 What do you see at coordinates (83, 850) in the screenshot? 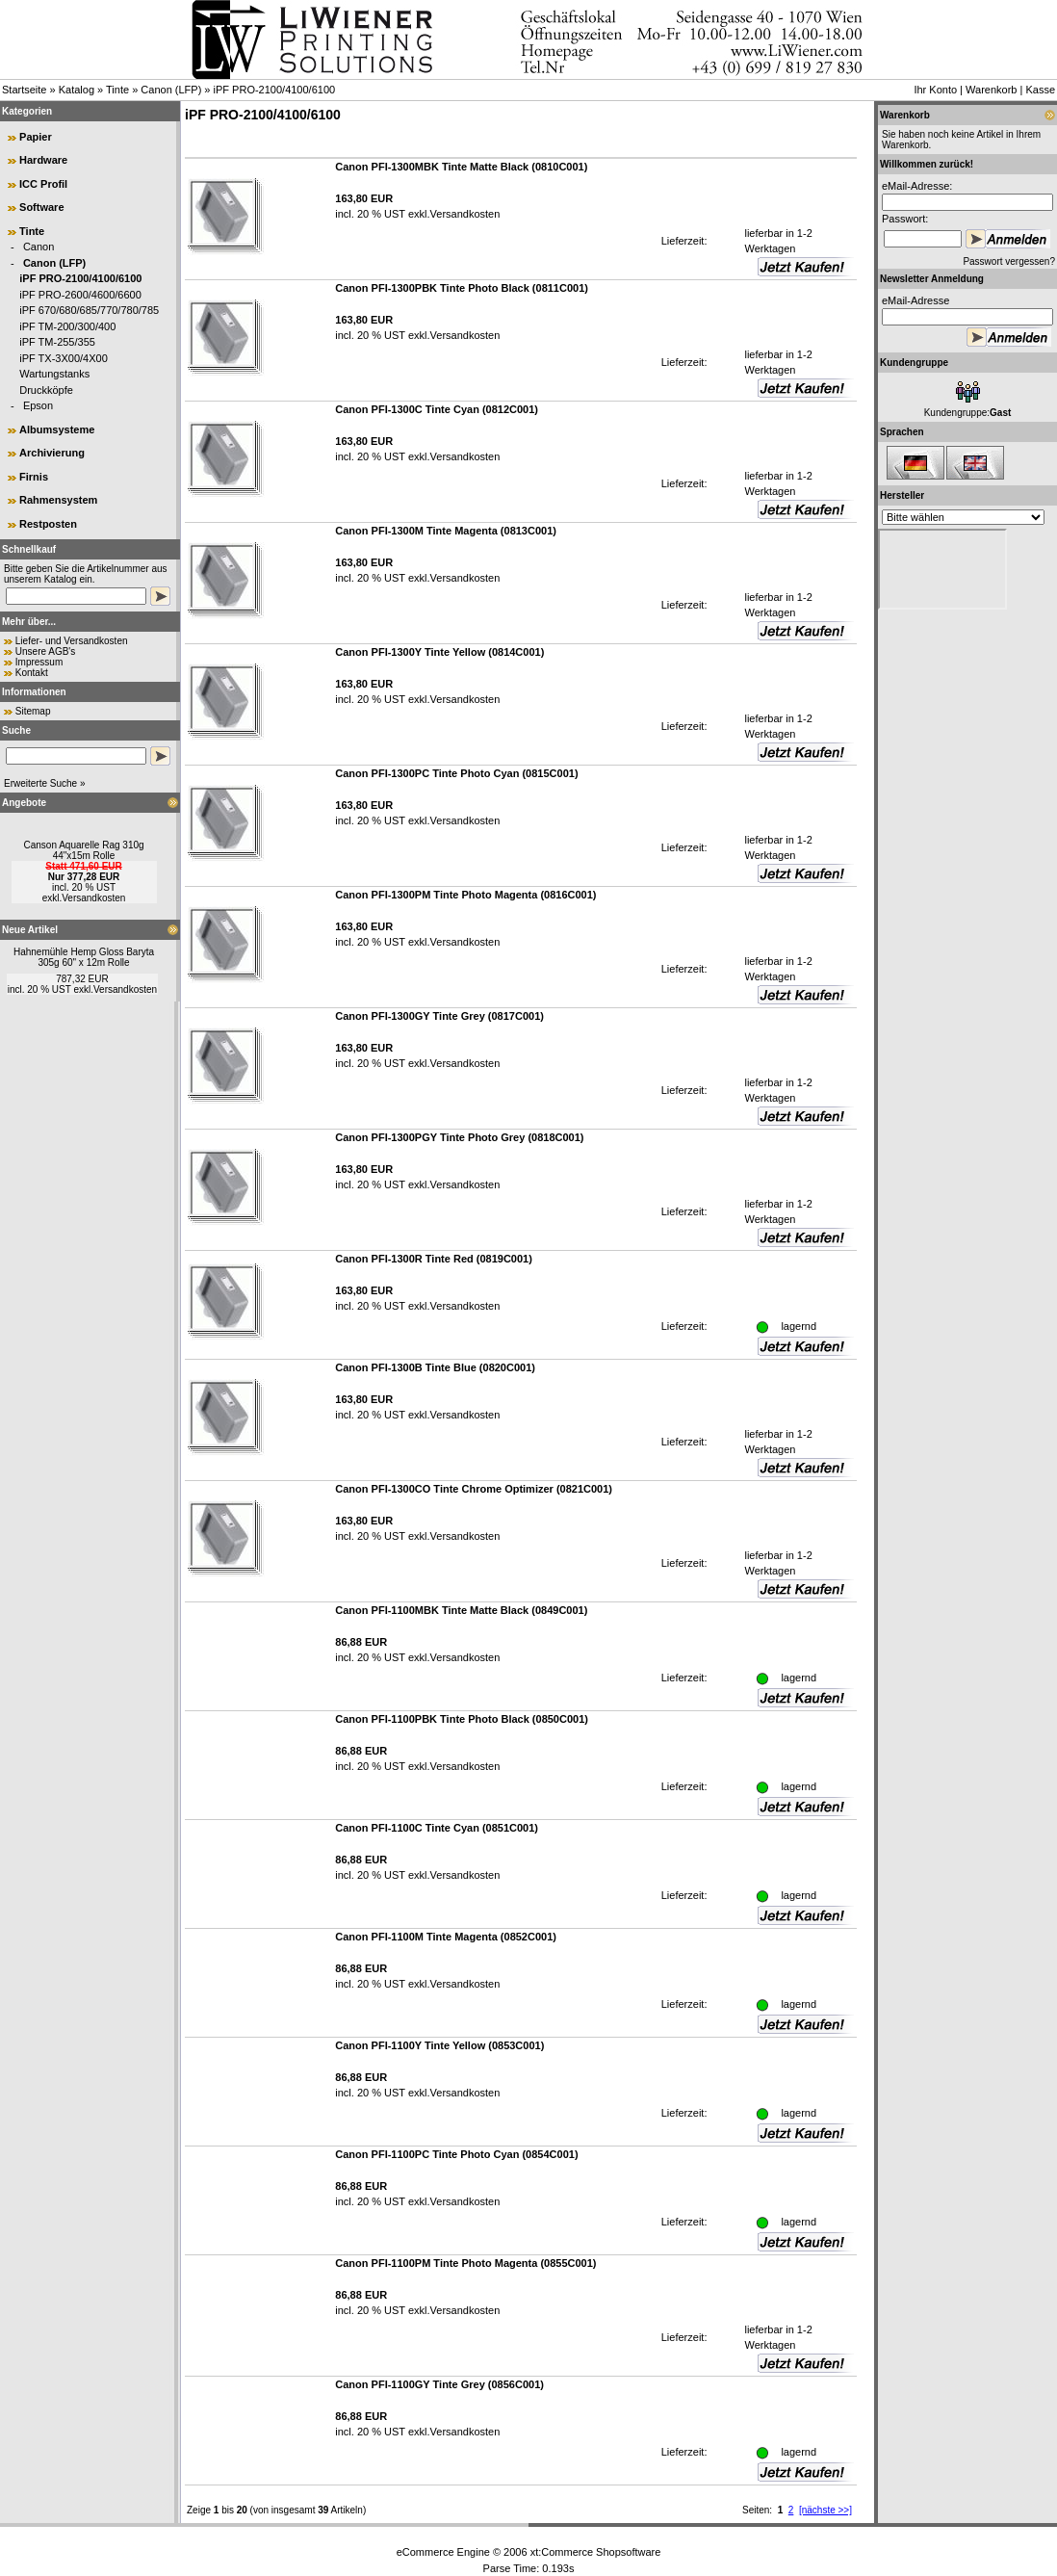
I see `Canson Aquarelle Rag 310g 44"x15m Rolle` at bounding box center [83, 850].